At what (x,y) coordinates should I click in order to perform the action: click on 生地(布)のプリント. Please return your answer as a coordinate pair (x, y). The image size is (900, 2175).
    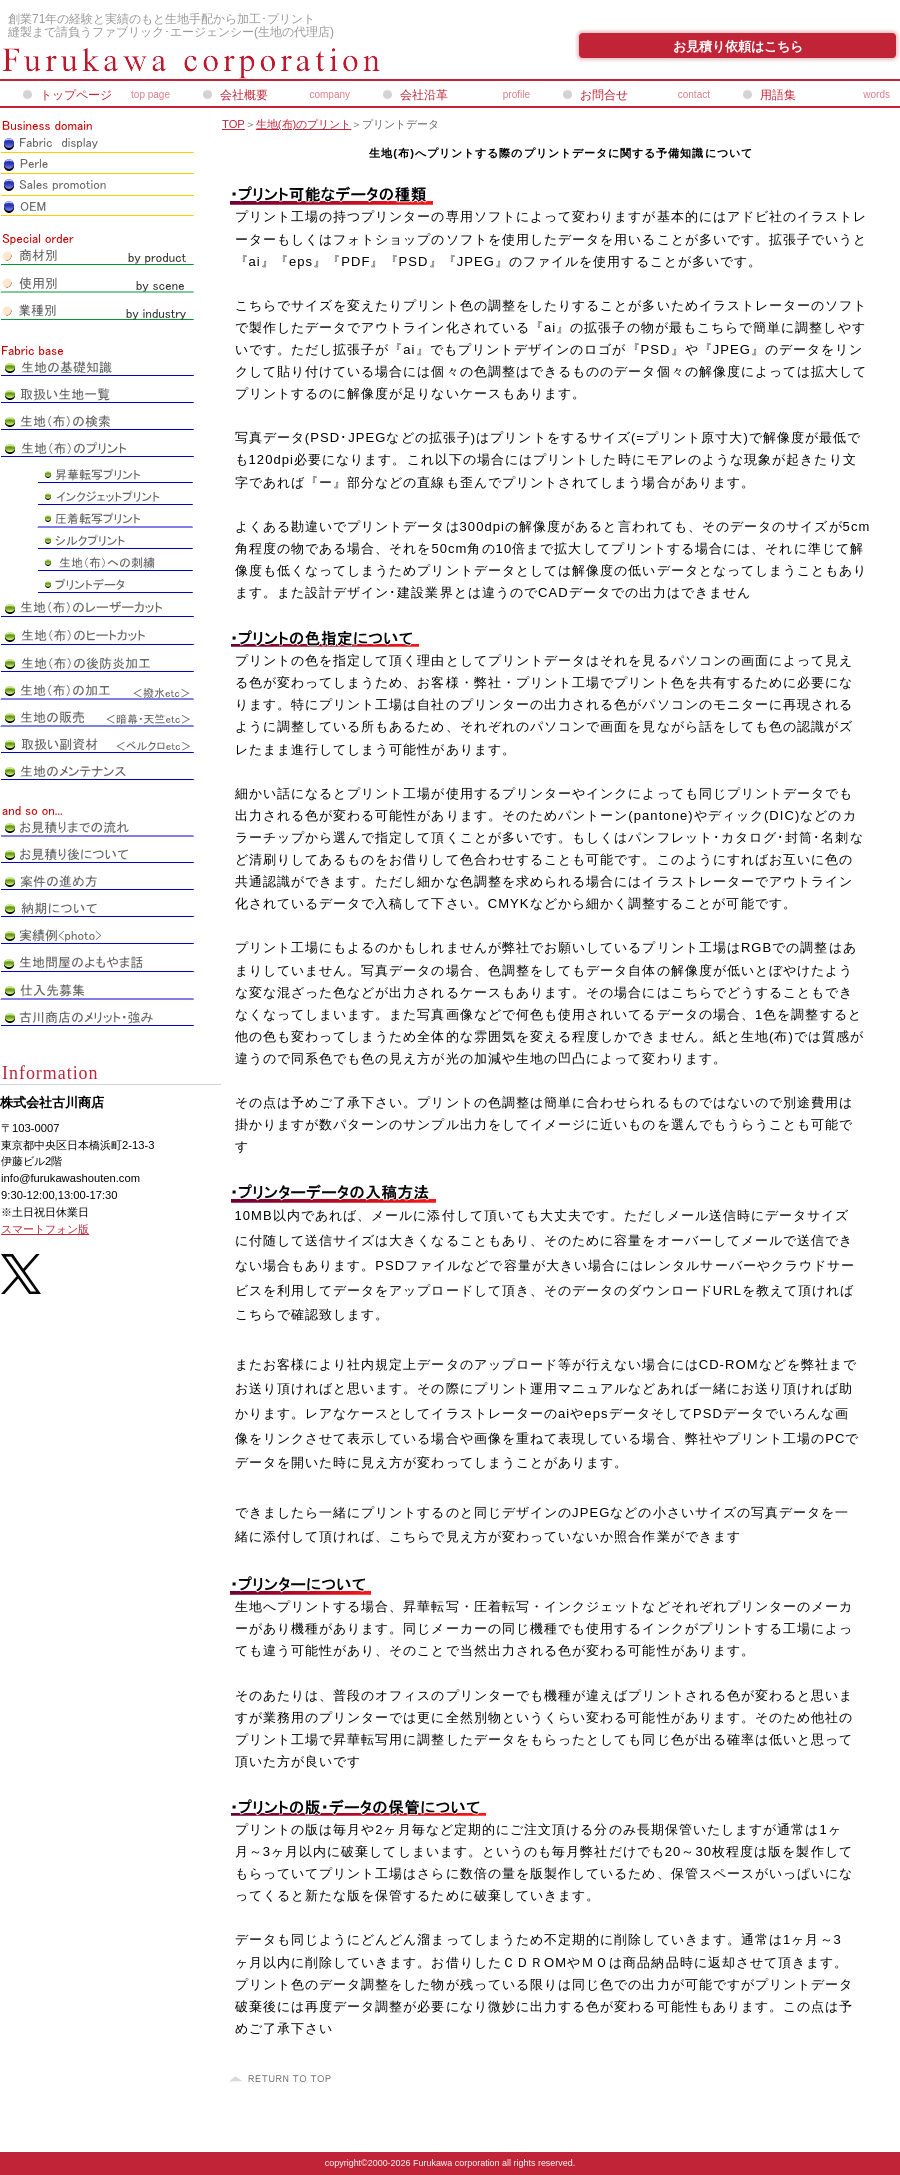
    Looking at the image, I should click on (303, 124).